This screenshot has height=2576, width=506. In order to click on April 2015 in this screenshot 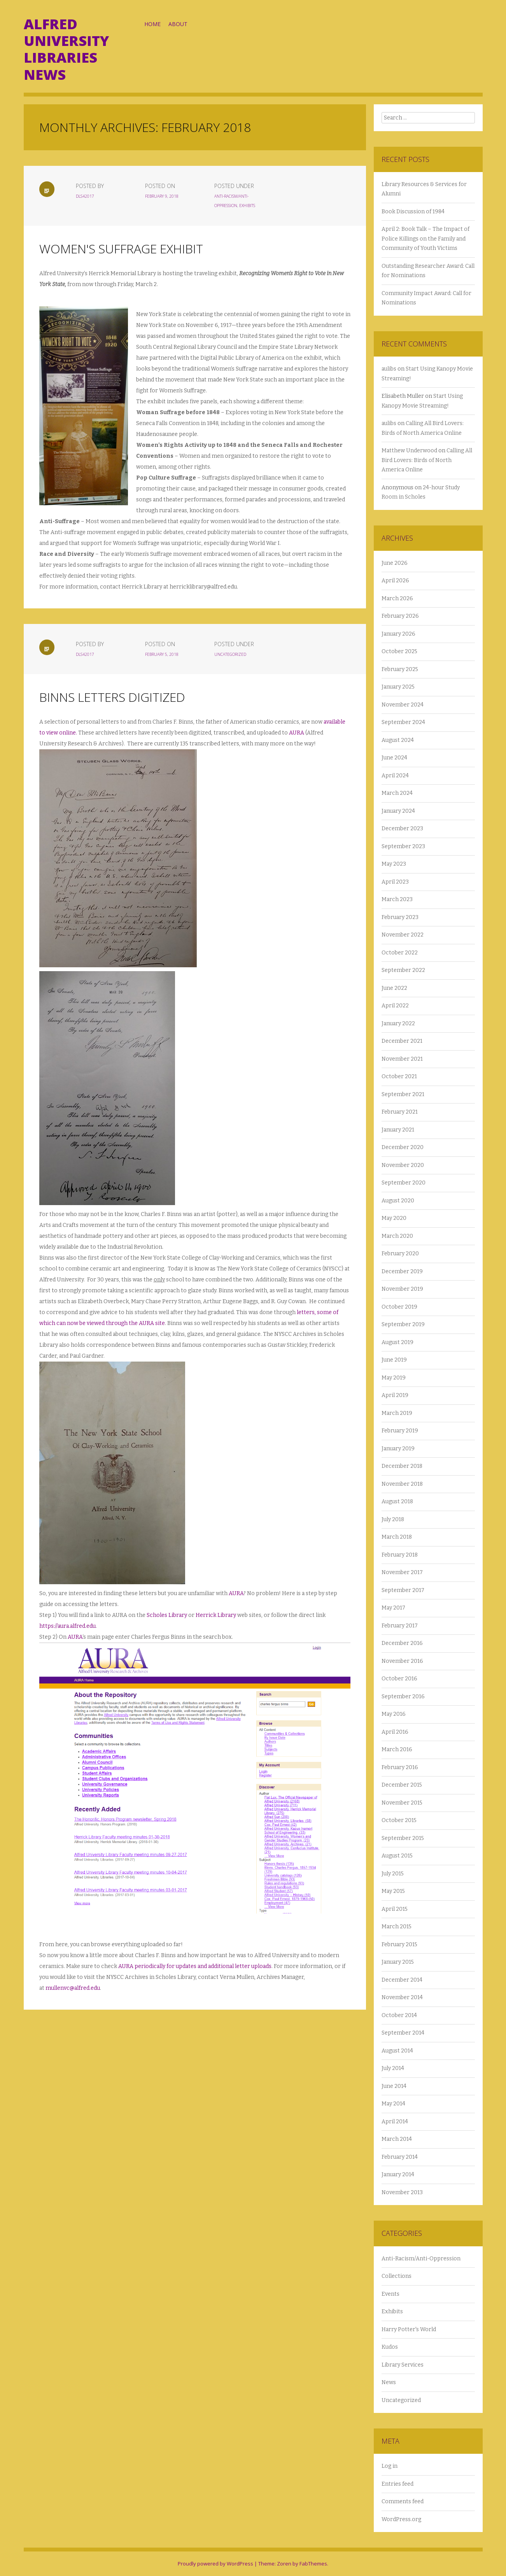, I will do `click(395, 1909)`.